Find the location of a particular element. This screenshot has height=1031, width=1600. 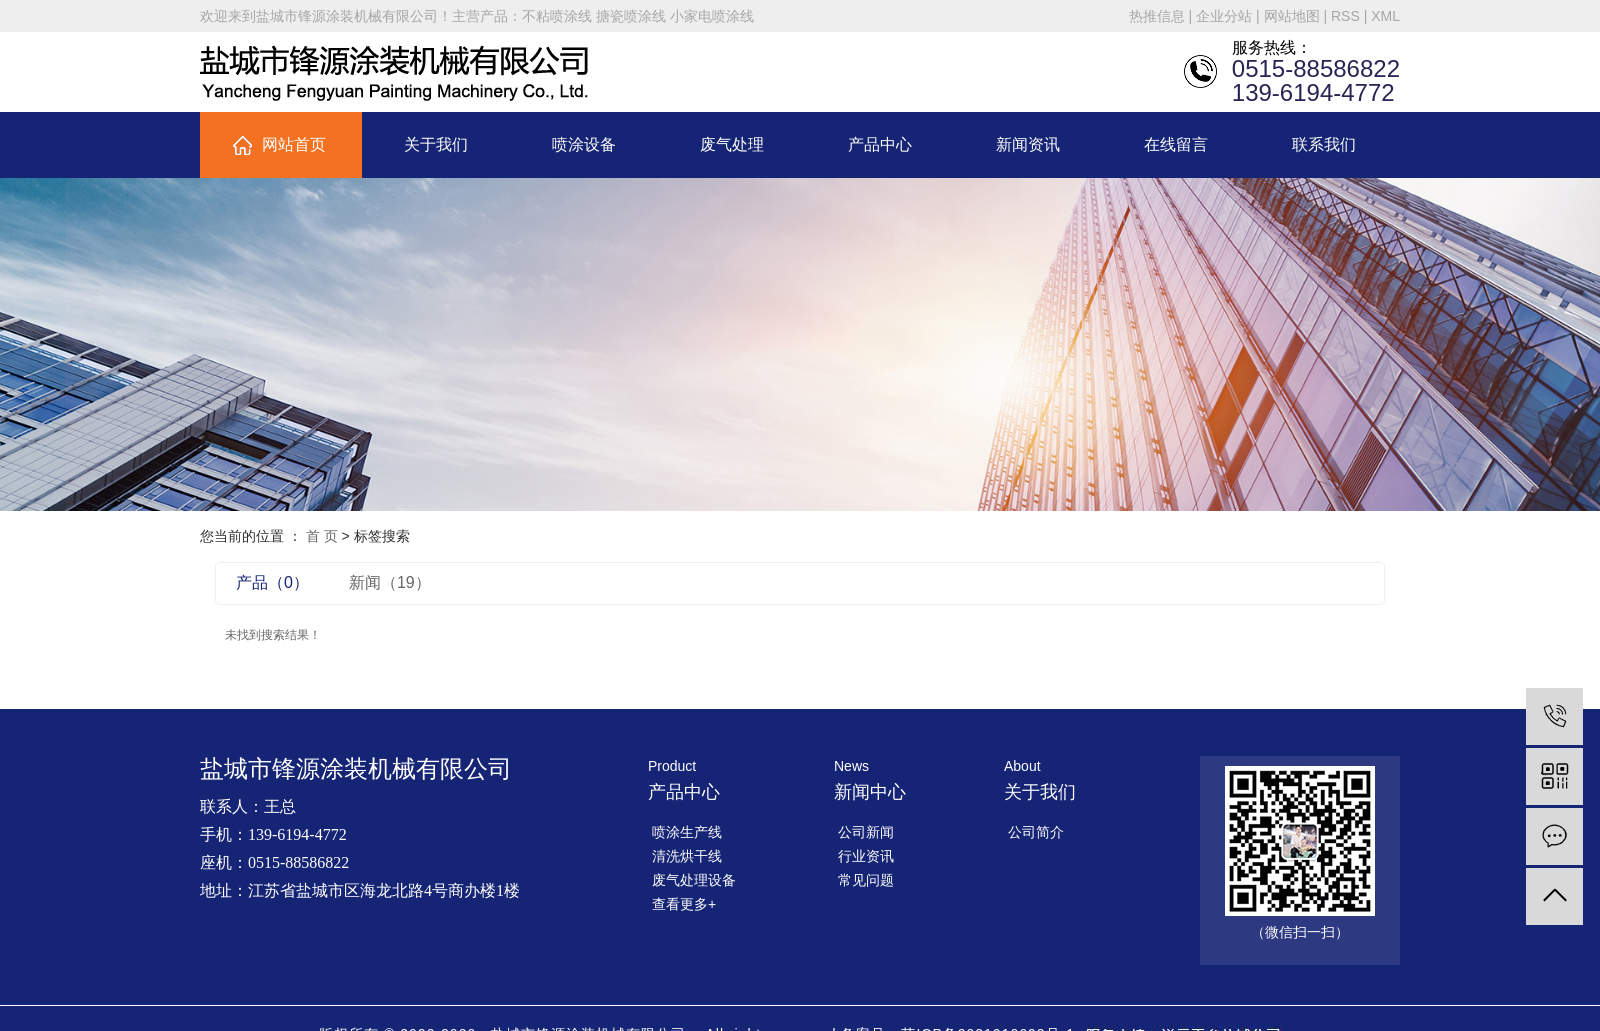

喷涂设备 is located at coordinates (584, 144).